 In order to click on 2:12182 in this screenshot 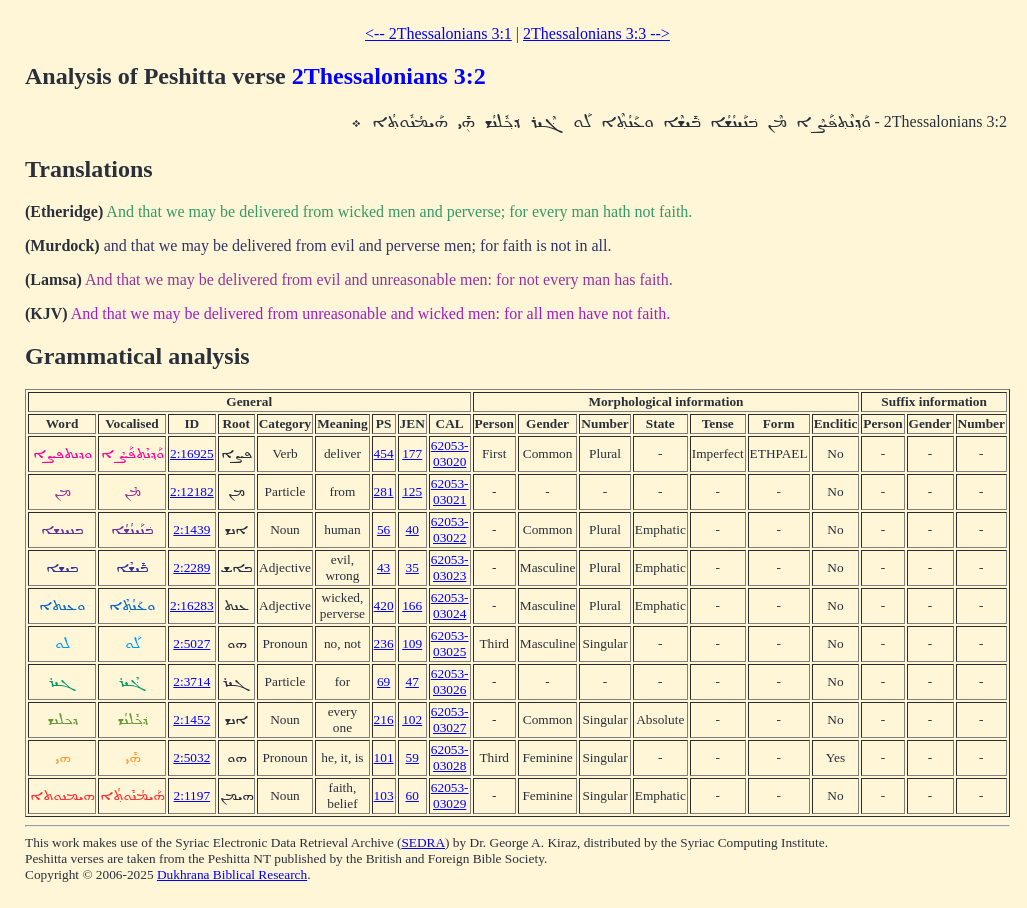, I will do `click(192, 491)`.